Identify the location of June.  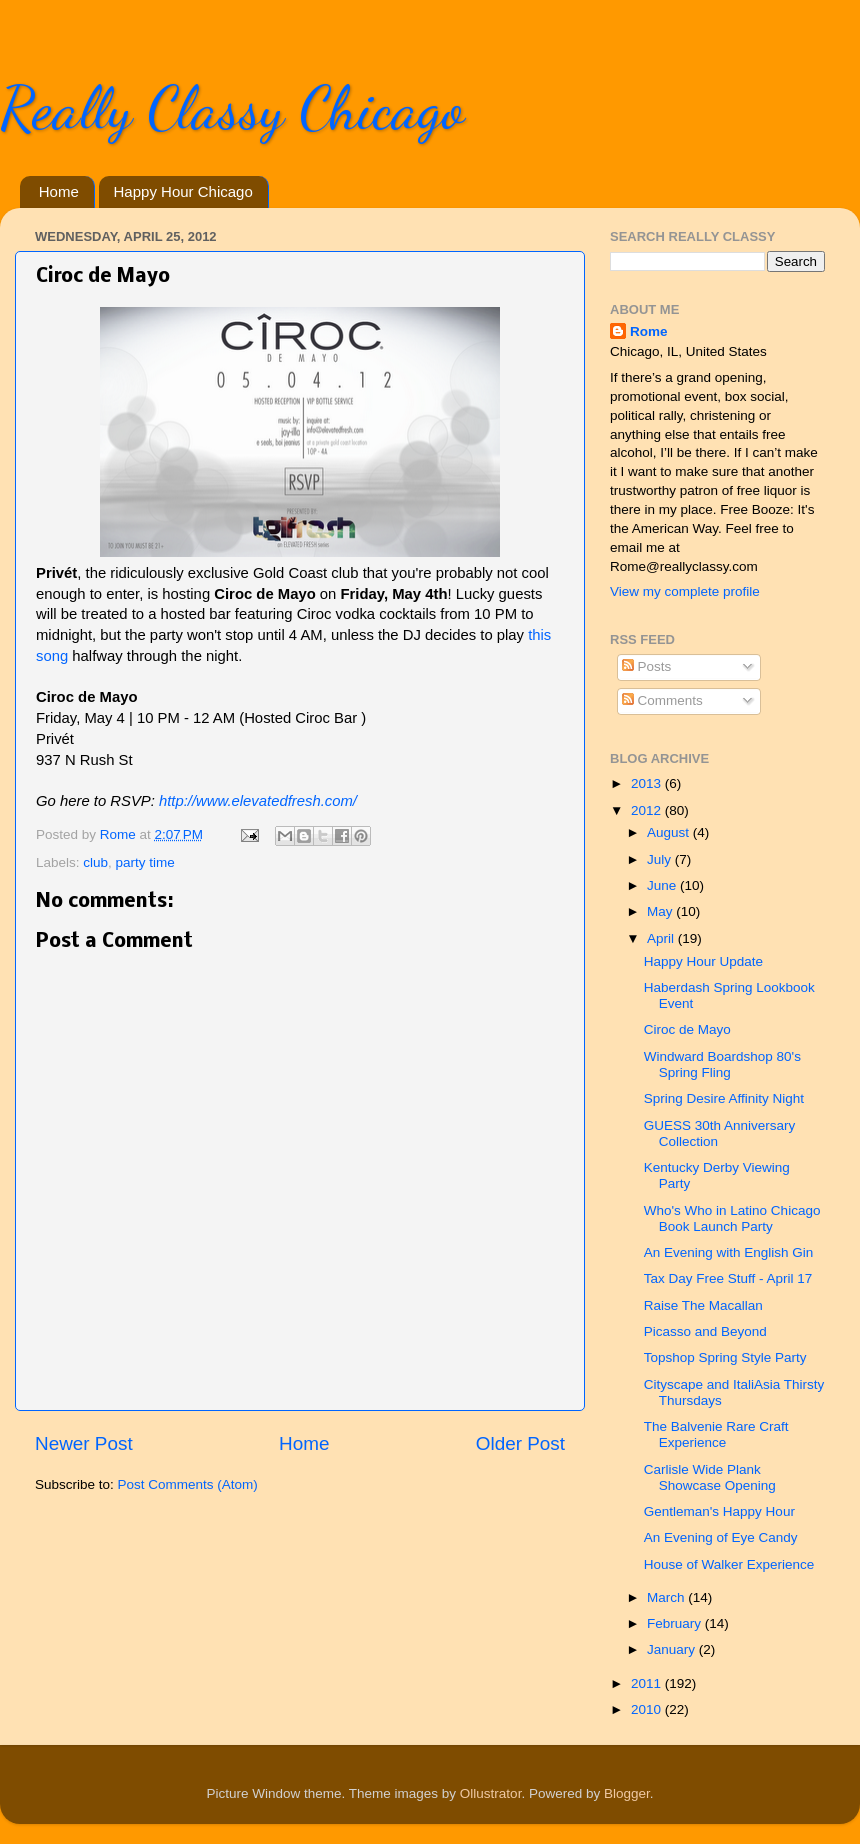
(663, 885).